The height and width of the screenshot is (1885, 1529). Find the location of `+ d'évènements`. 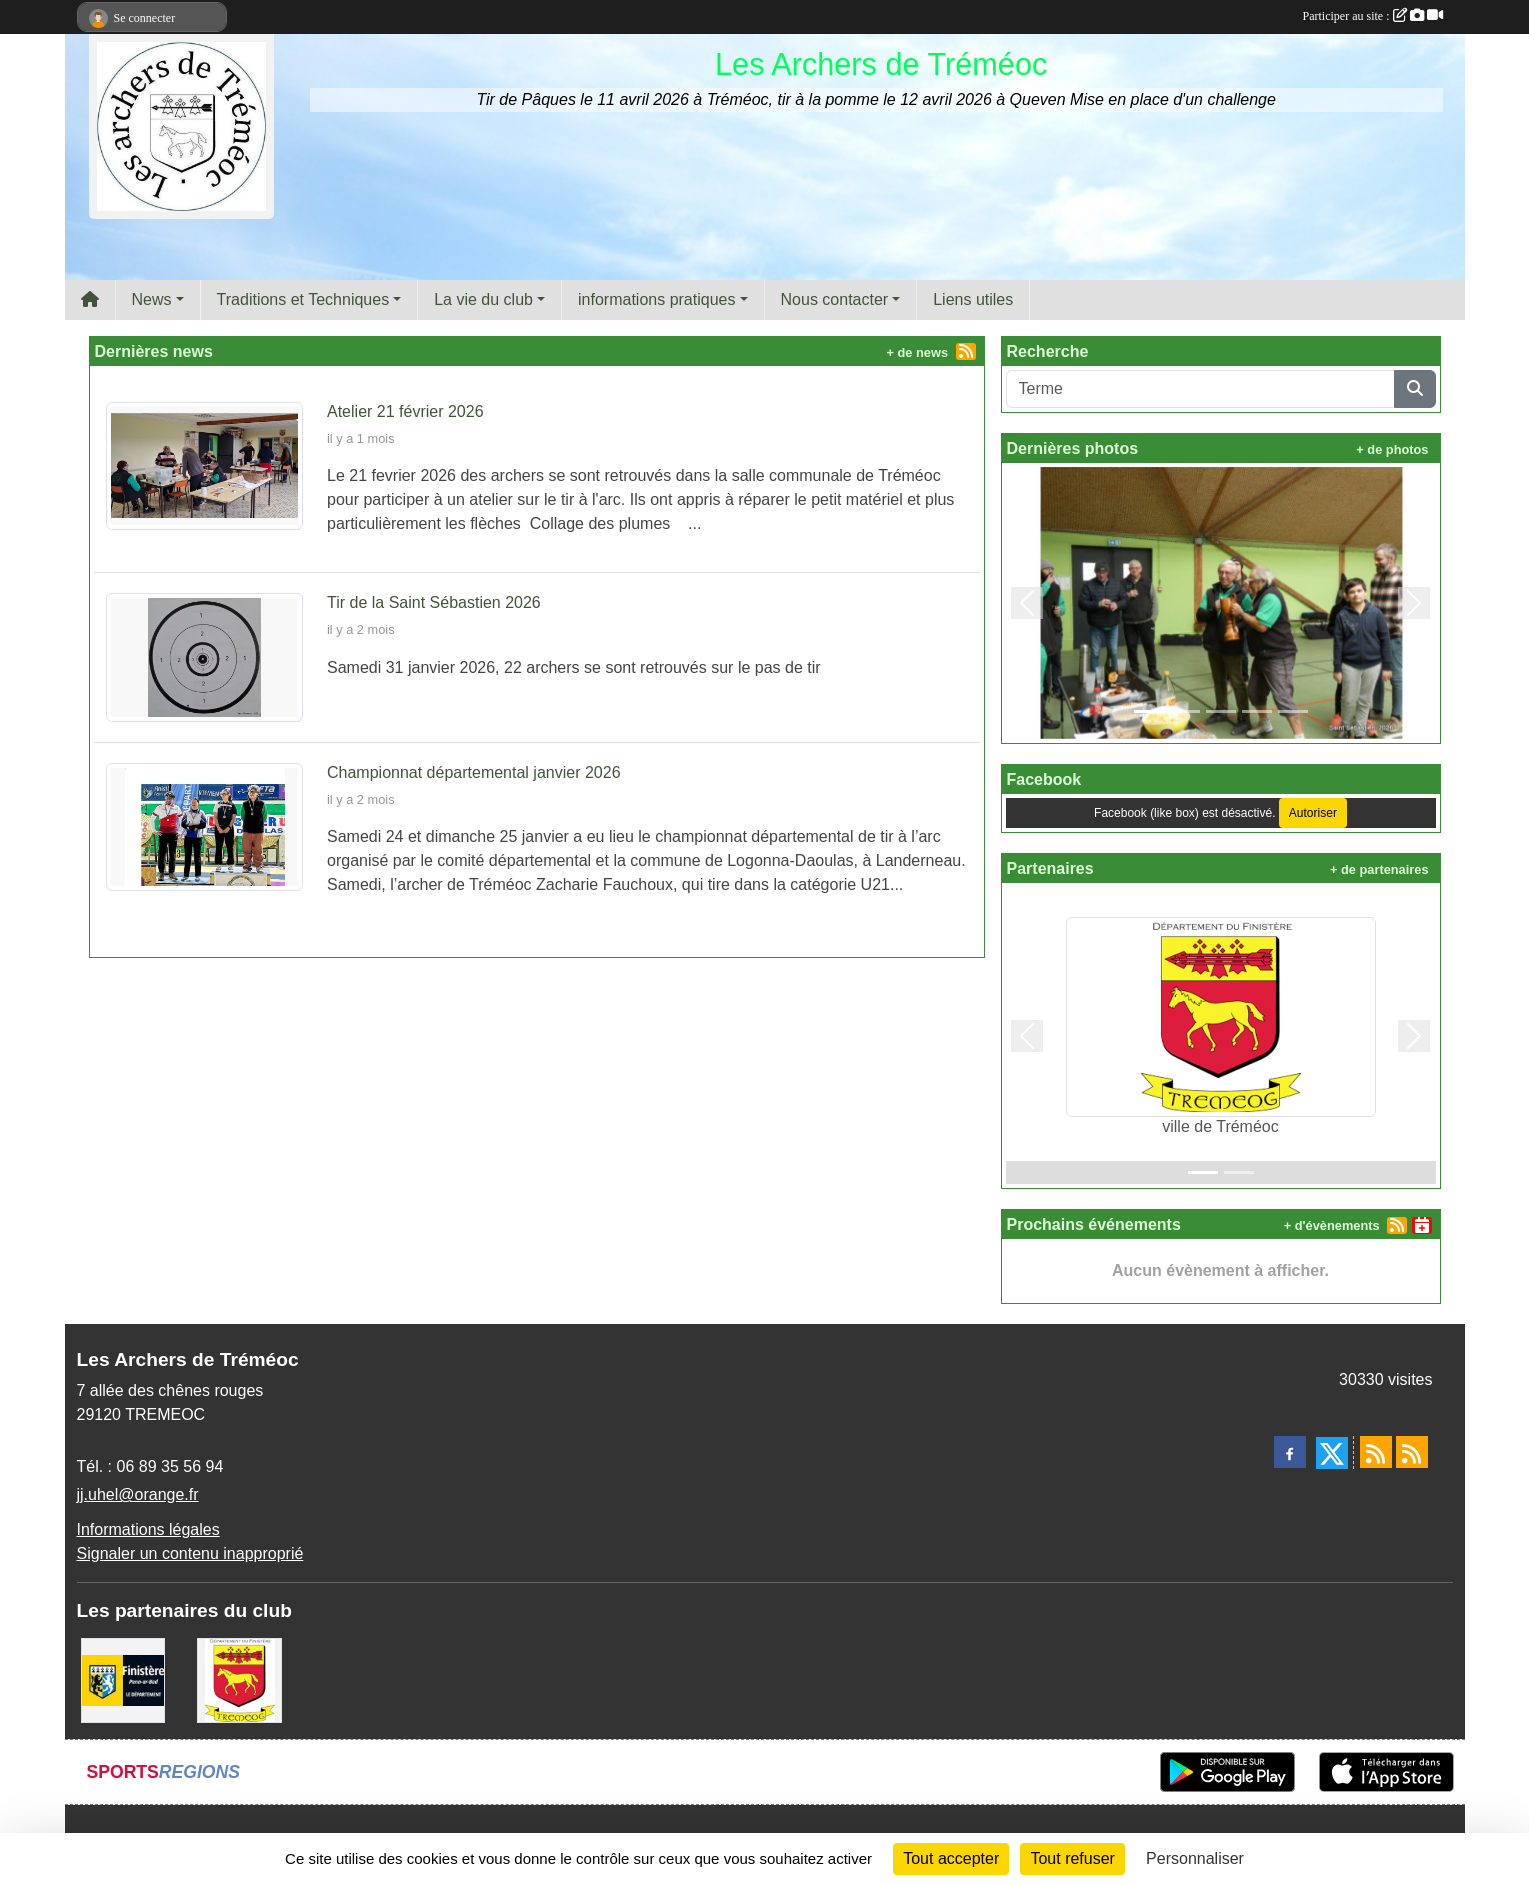

+ d'évènements is located at coordinates (1332, 1225).